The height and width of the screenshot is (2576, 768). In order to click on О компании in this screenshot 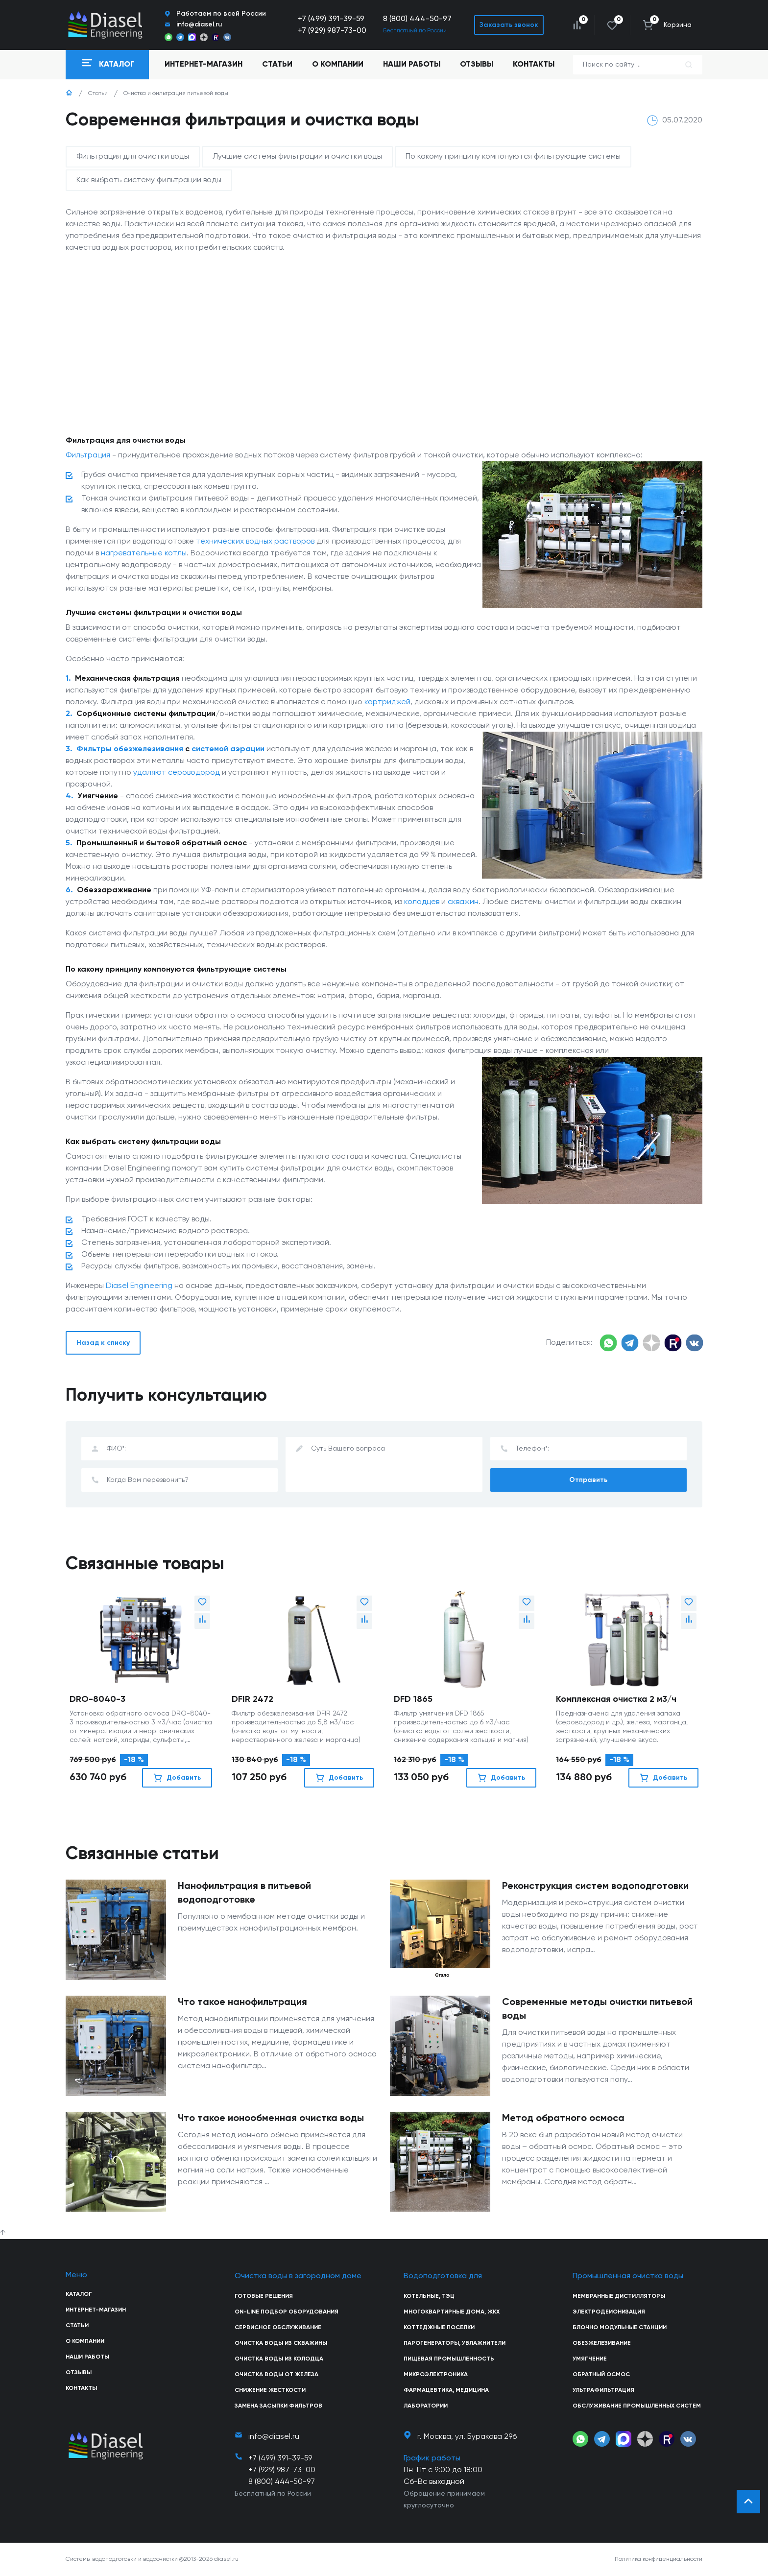, I will do `click(337, 65)`.